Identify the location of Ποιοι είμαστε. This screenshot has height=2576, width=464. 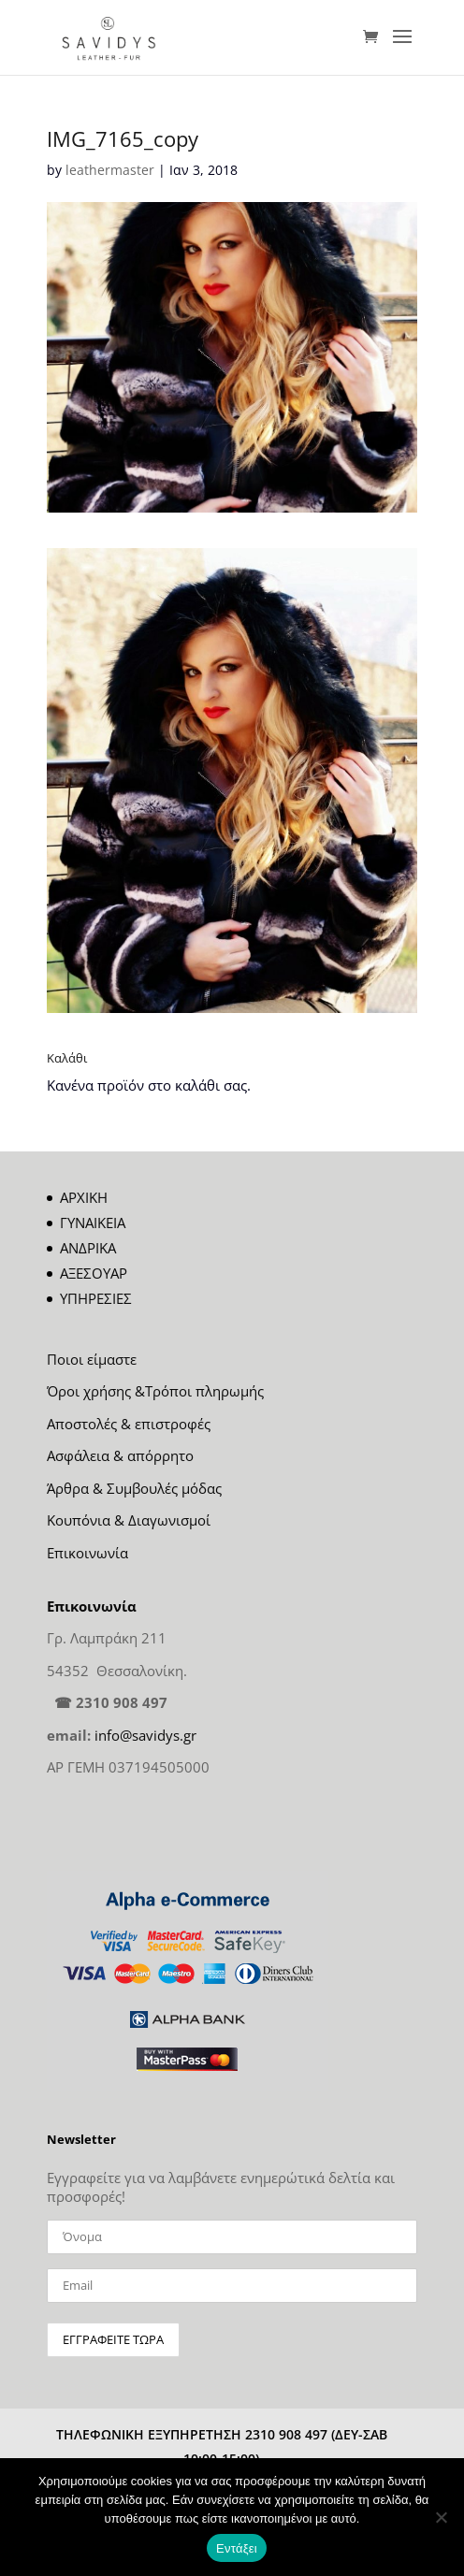
(92, 1359).